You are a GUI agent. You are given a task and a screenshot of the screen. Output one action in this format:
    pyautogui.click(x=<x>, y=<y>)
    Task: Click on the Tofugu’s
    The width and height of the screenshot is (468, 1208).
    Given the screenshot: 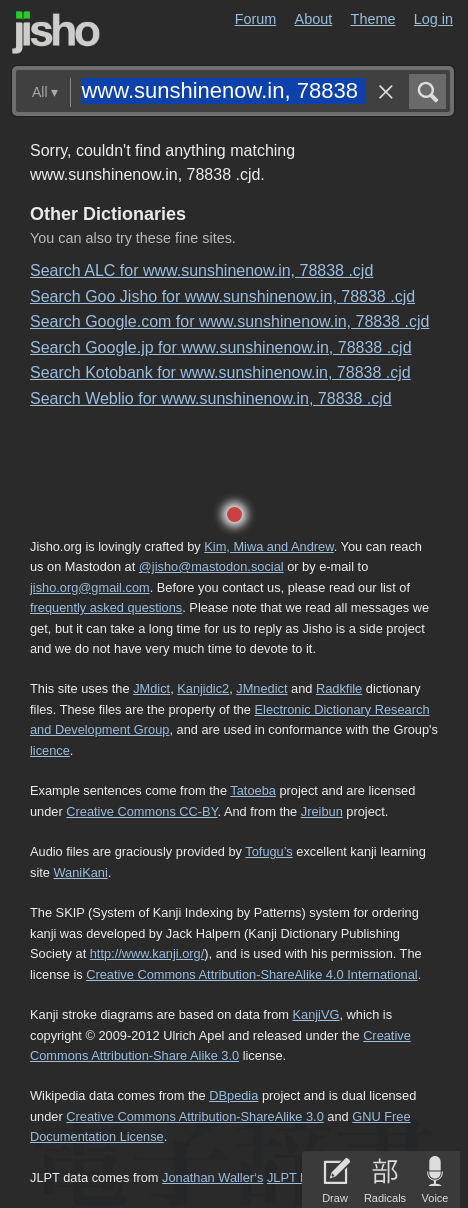 What is the action you would take?
    pyautogui.click(x=268, y=851)
    